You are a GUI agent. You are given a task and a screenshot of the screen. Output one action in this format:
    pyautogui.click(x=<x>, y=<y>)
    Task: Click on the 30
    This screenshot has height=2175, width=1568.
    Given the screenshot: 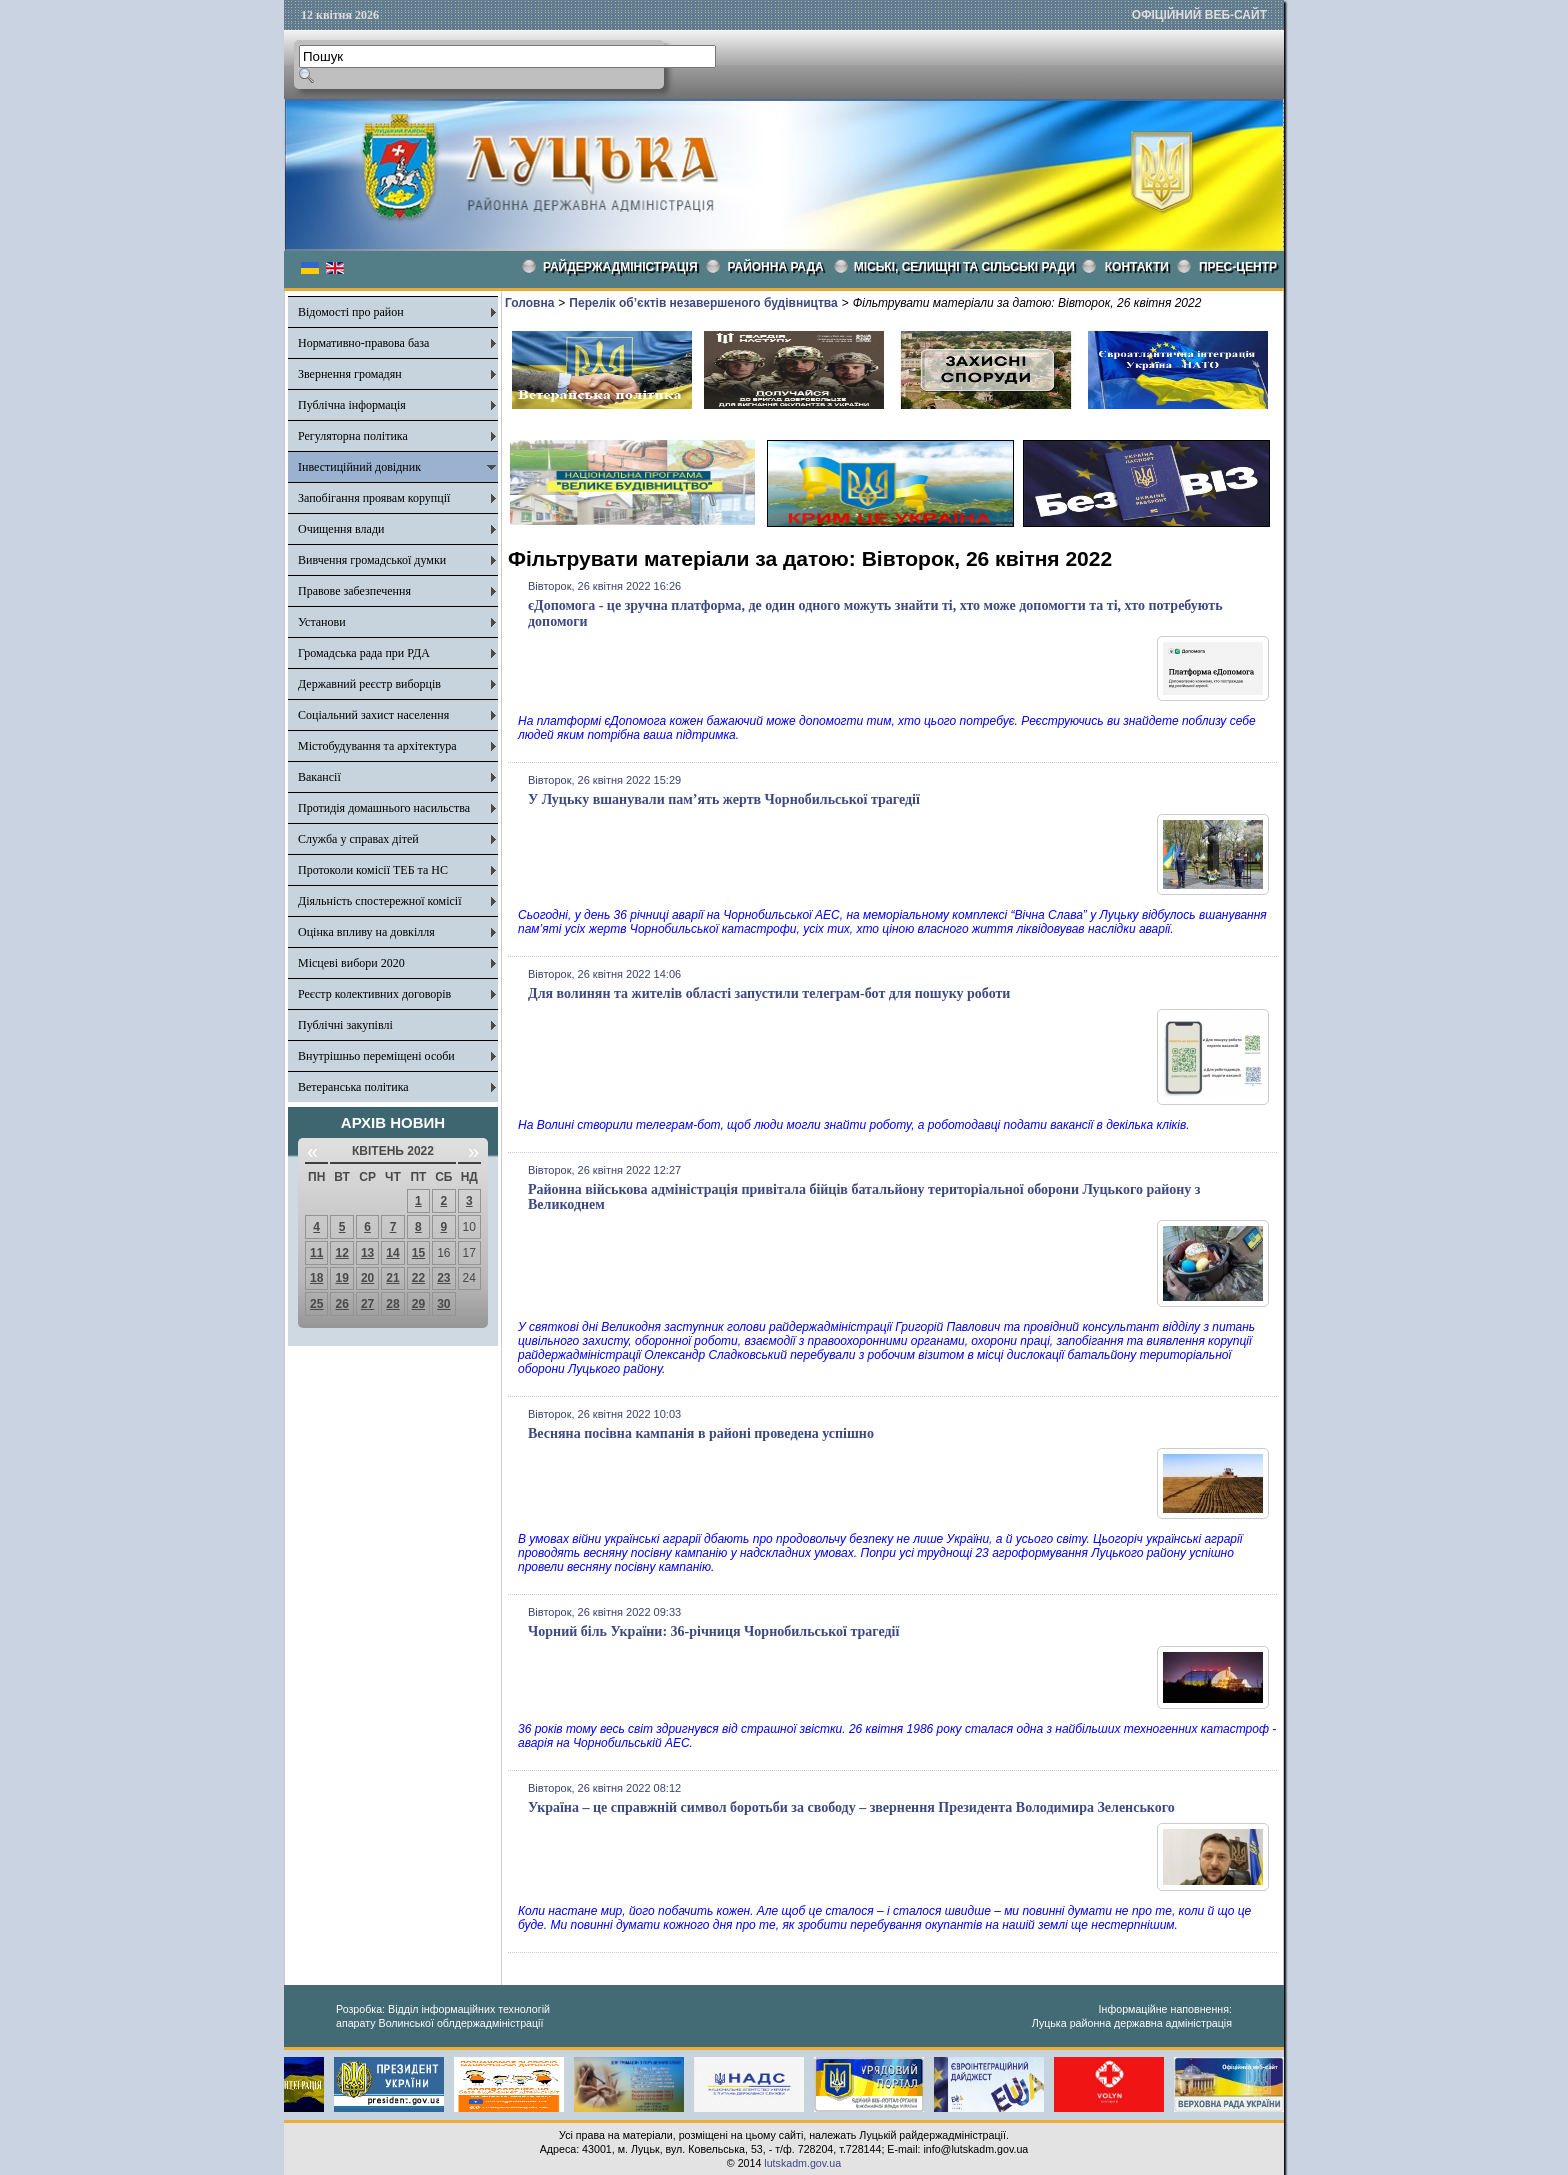 What is the action you would take?
    pyautogui.click(x=443, y=1304)
    